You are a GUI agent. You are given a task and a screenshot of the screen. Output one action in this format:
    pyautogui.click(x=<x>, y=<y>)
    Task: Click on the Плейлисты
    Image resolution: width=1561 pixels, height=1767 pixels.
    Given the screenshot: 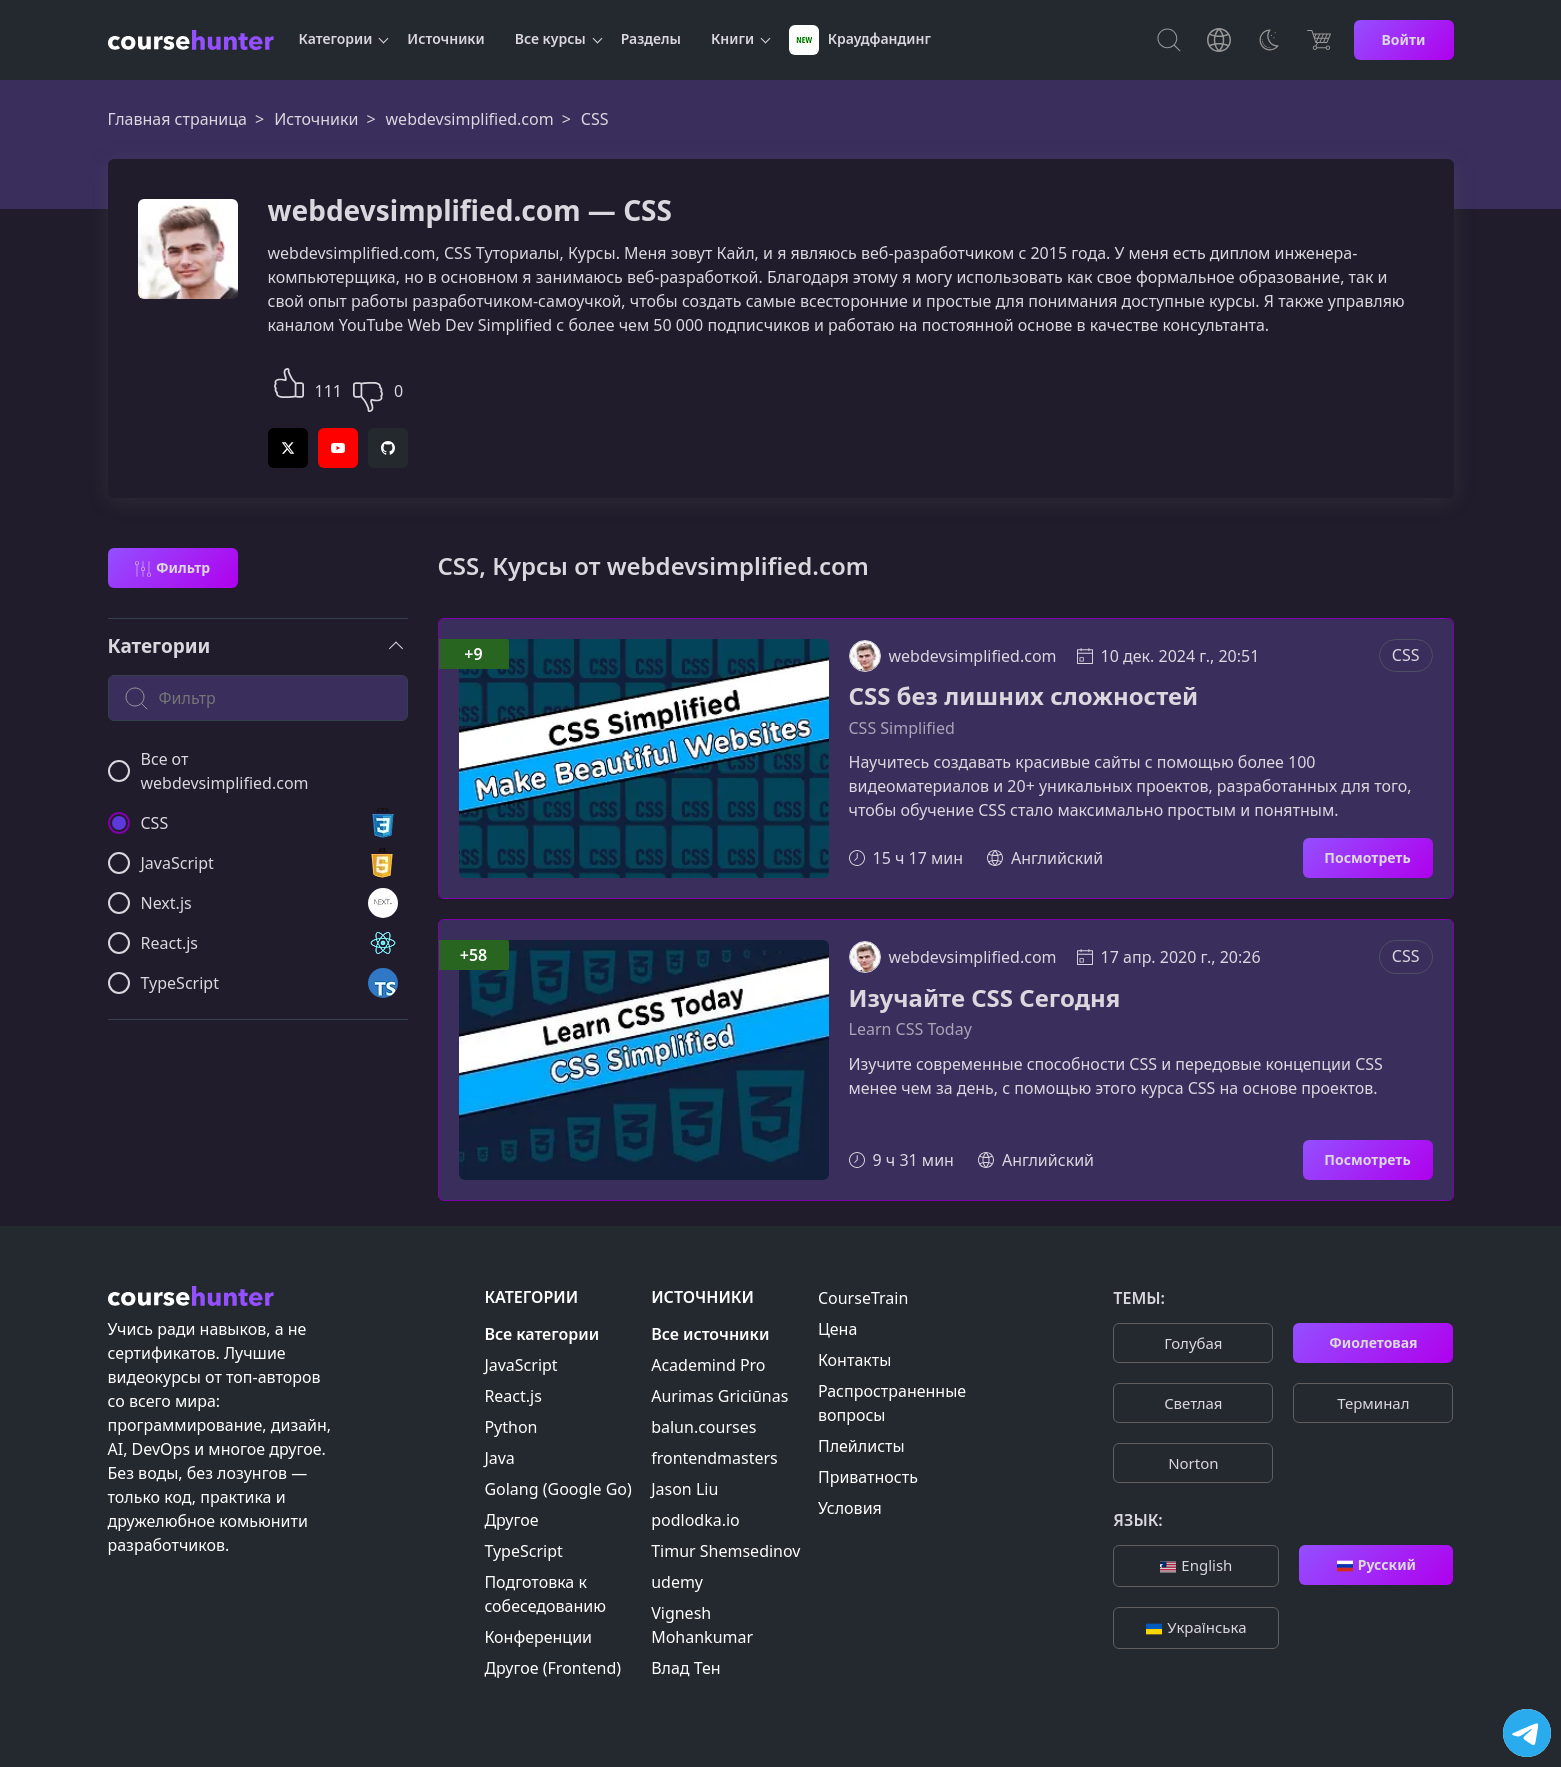 What is the action you would take?
    pyautogui.click(x=861, y=1446)
    